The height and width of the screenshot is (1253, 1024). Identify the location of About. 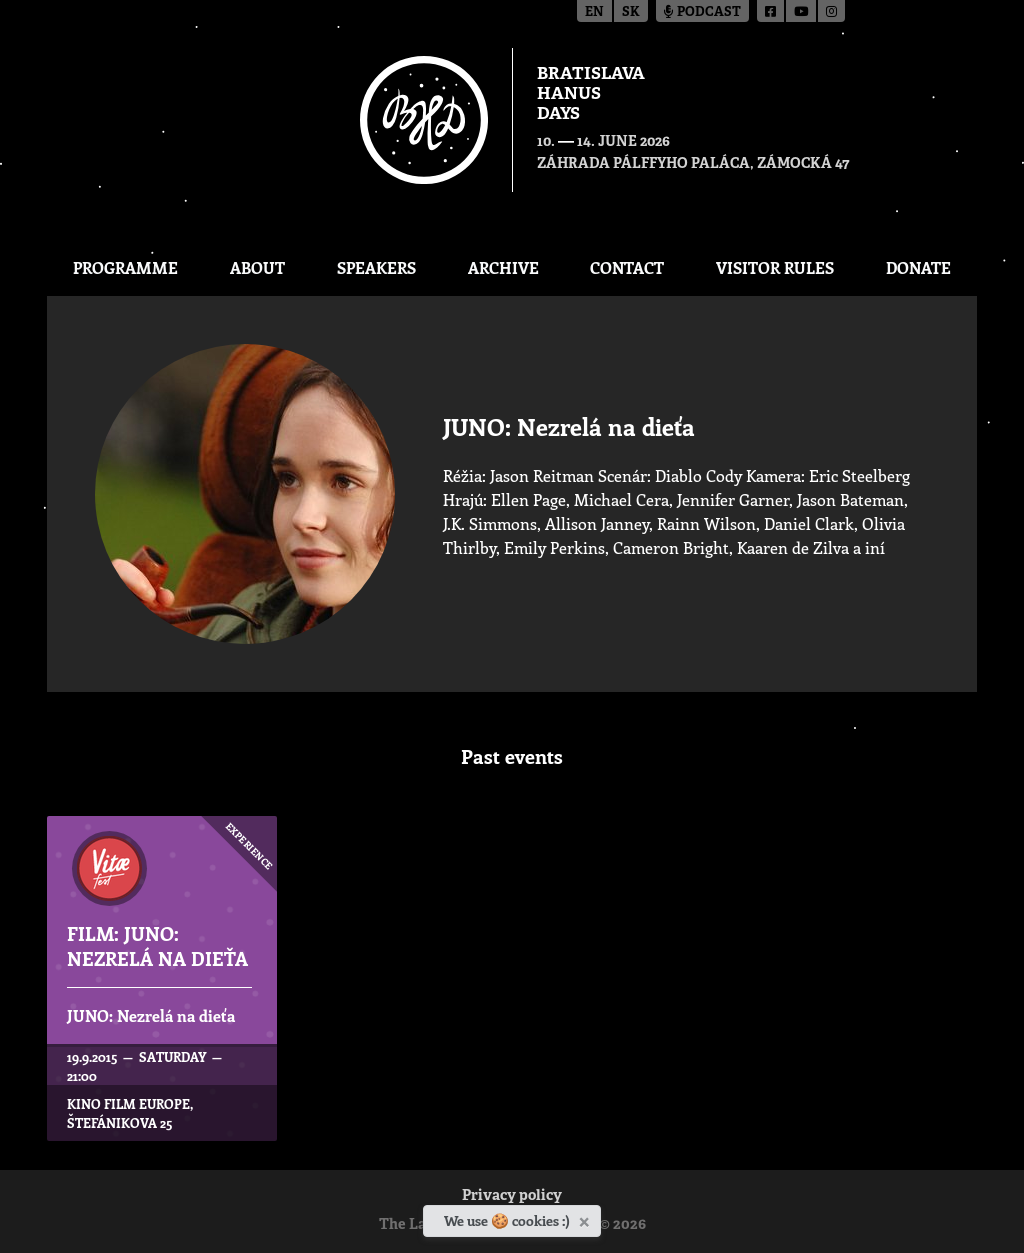
(257, 267).